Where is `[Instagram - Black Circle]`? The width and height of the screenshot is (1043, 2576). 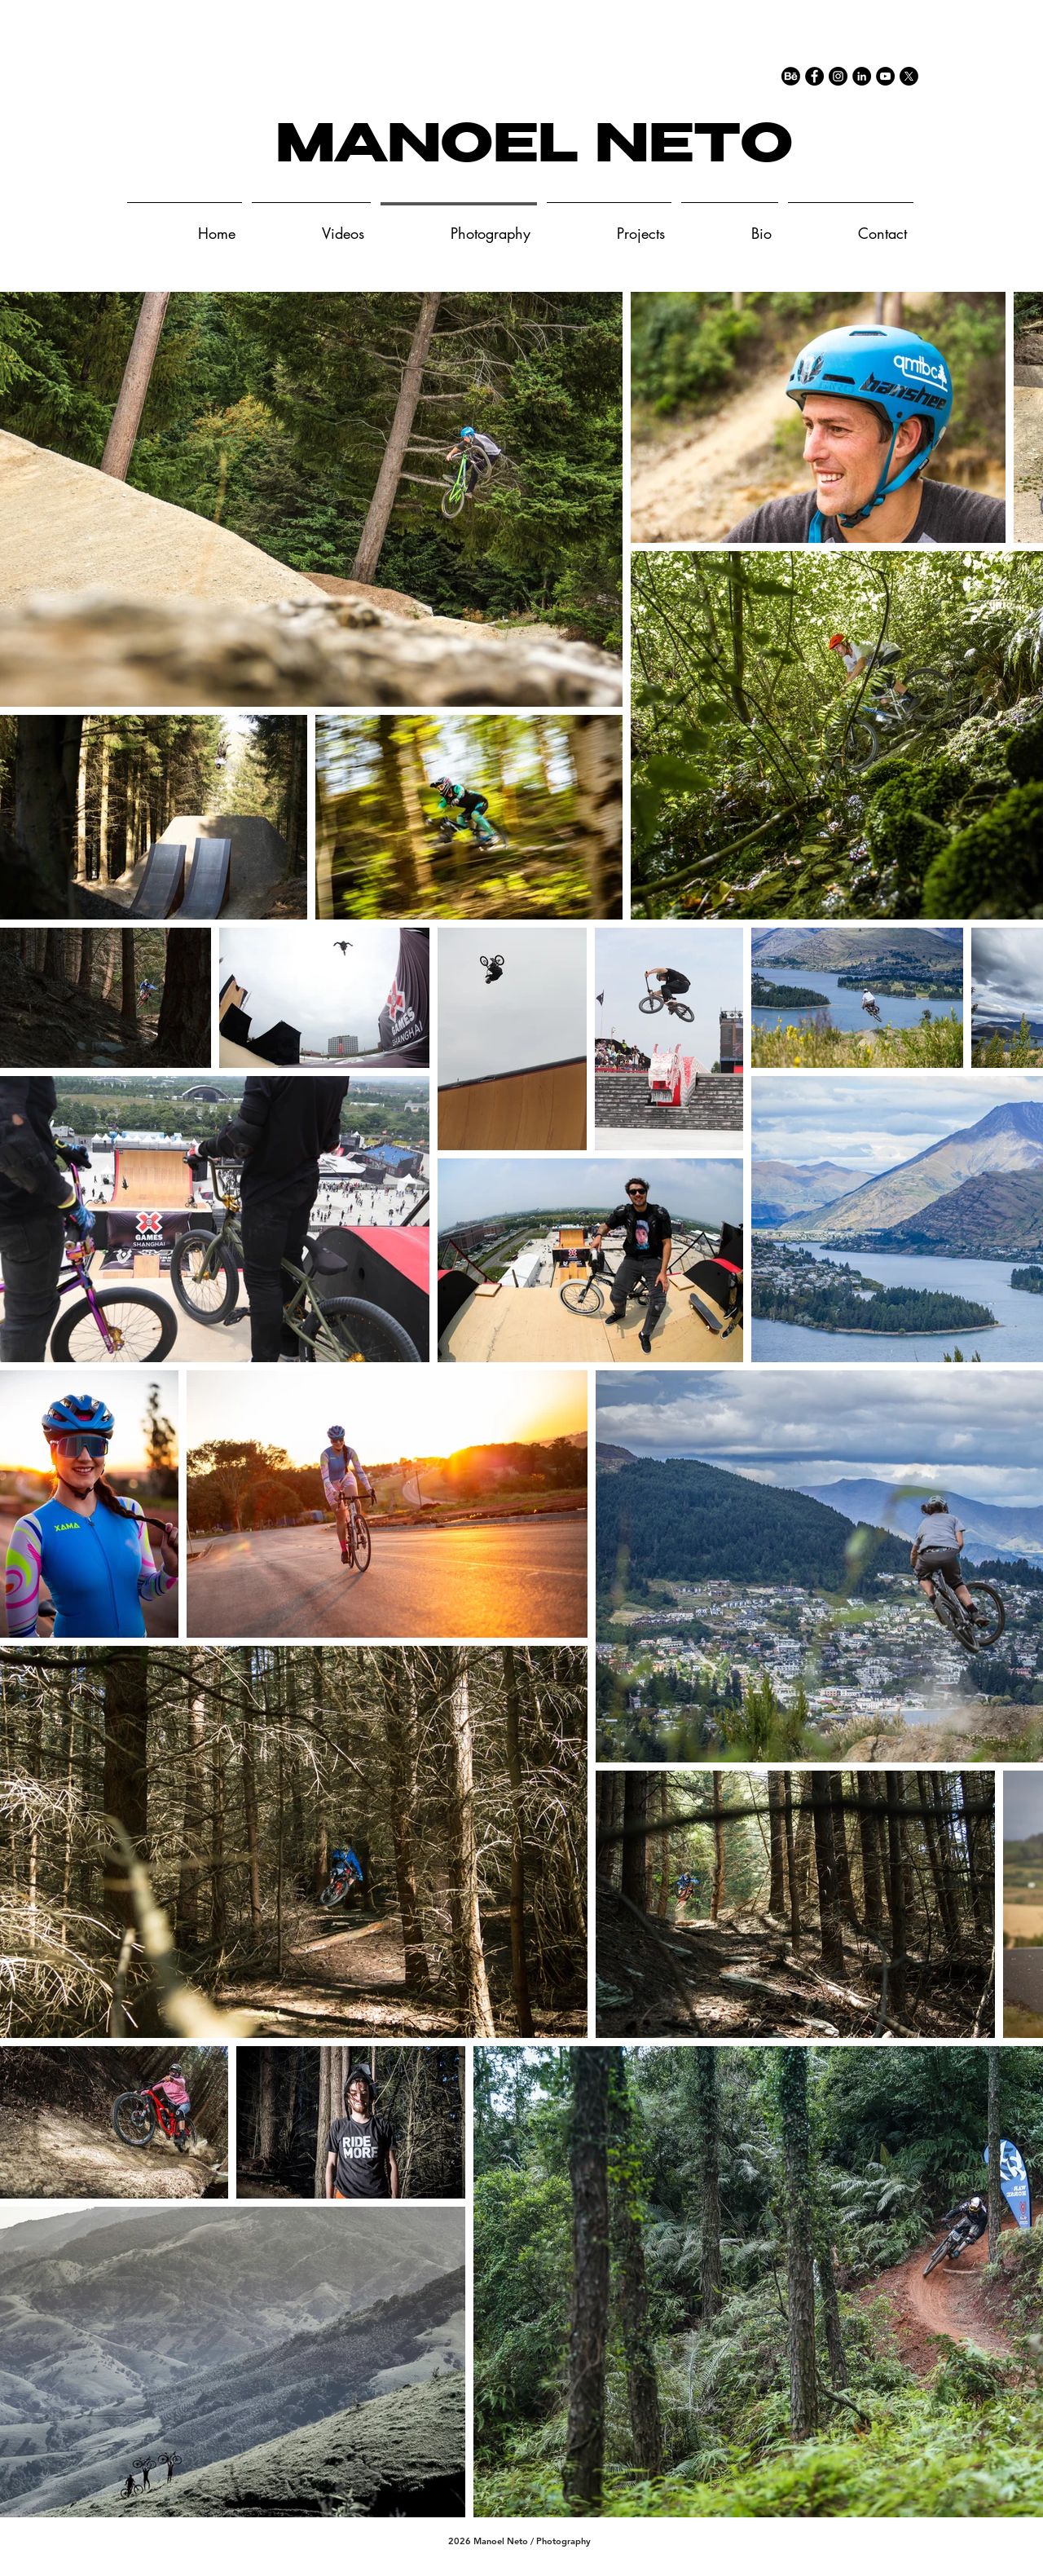 [Instagram - Black Circle] is located at coordinates (838, 76).